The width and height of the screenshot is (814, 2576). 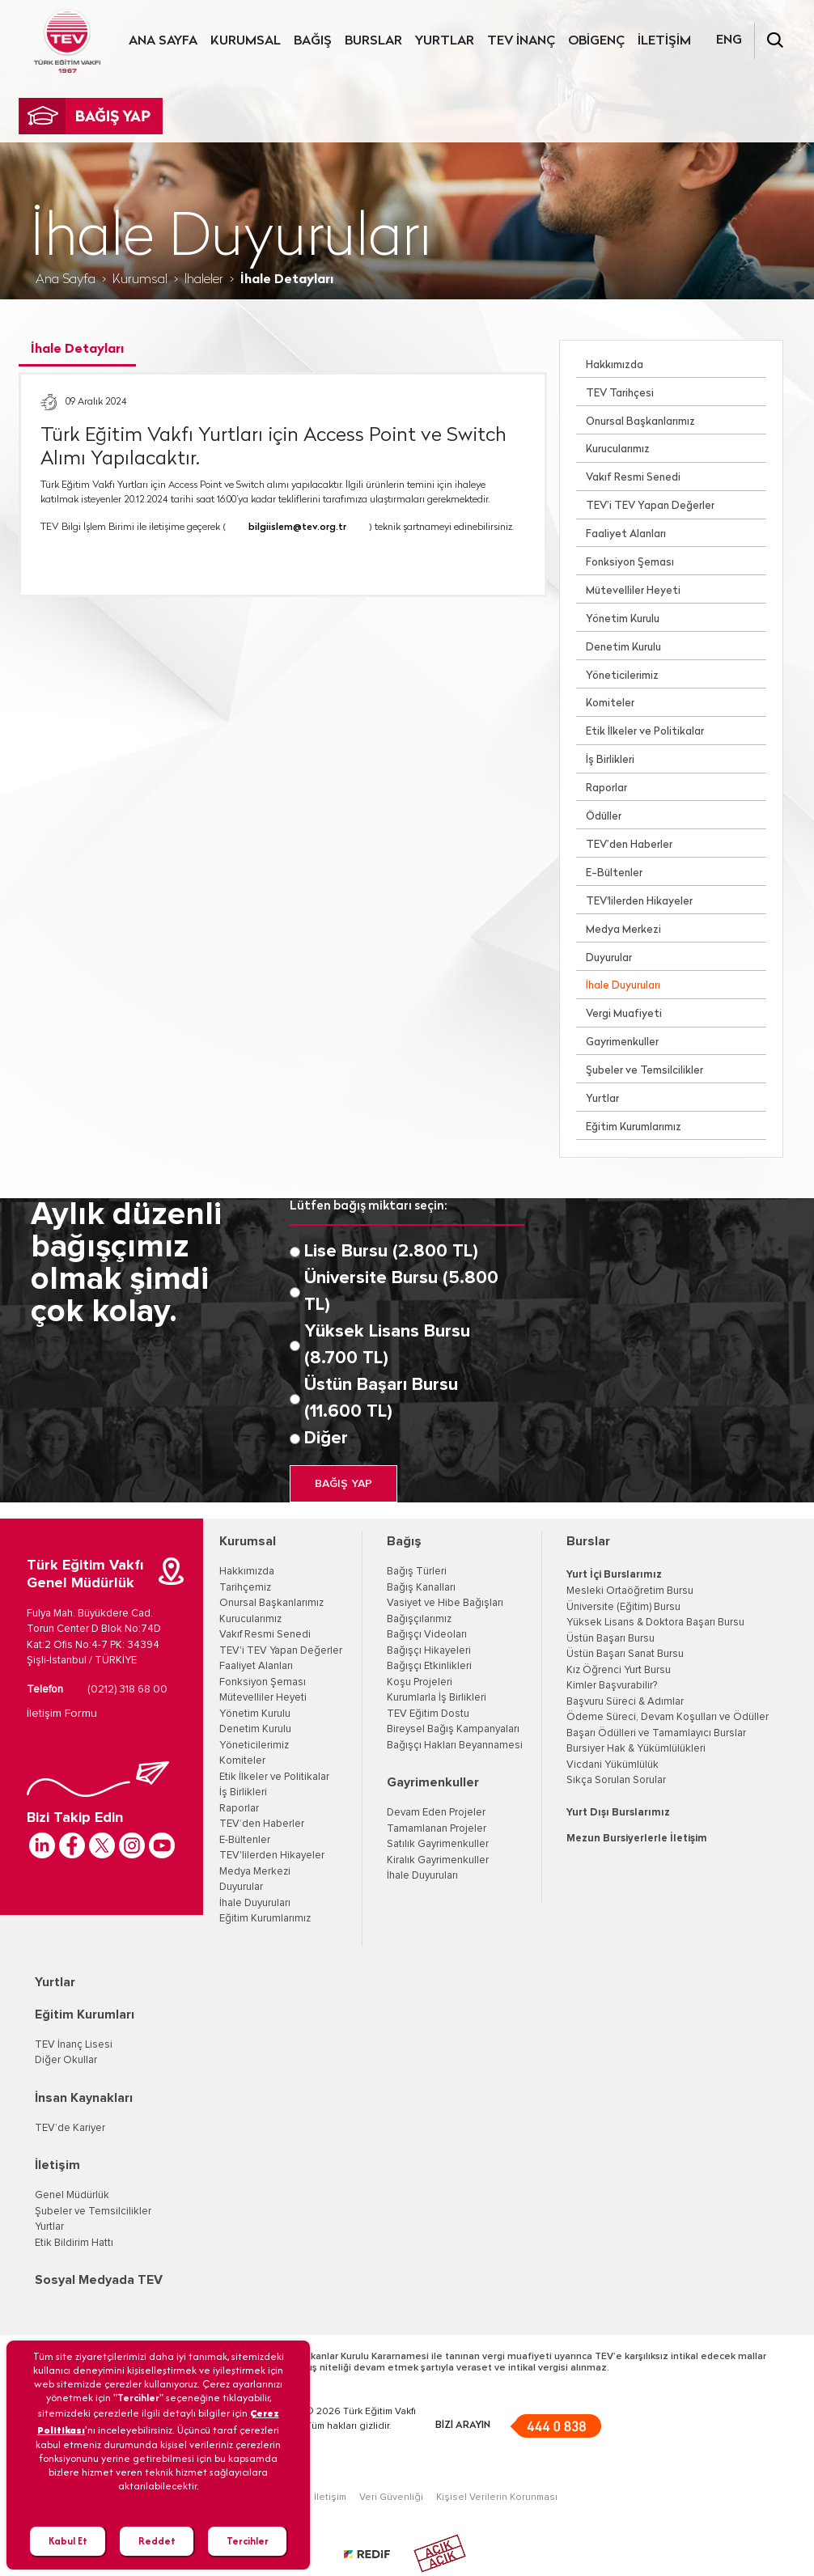 What do you see at coordinates (84, 2014) in the screenshot?
I see `Eğitim Kurumları` at bounding box center [84, 2014].